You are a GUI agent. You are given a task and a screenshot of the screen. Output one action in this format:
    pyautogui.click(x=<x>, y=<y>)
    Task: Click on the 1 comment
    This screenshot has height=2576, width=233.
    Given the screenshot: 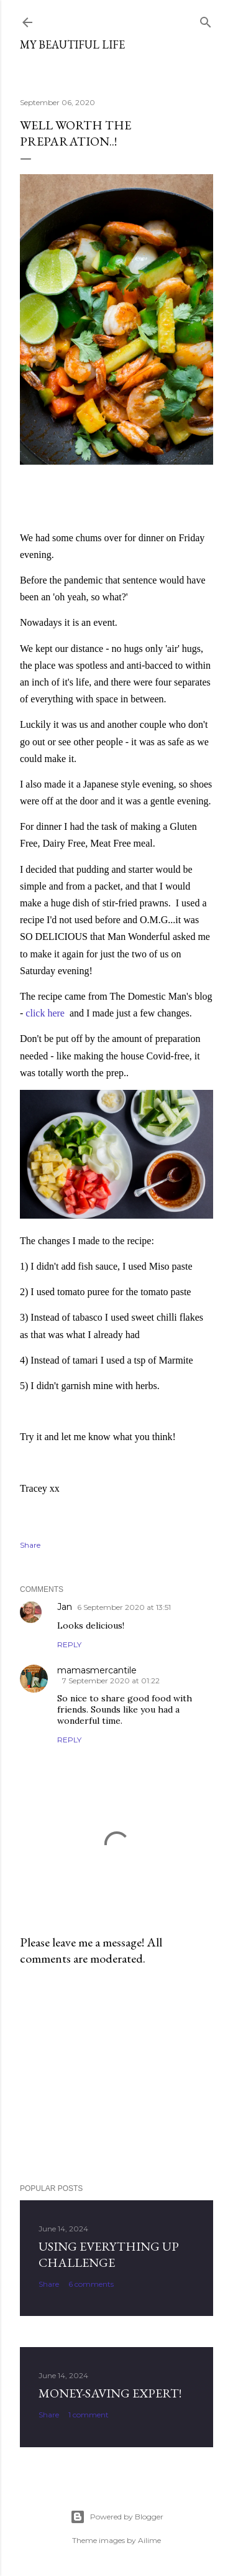 What is the action you would take?
    pyautogui.click(x=88, y=2414)
    